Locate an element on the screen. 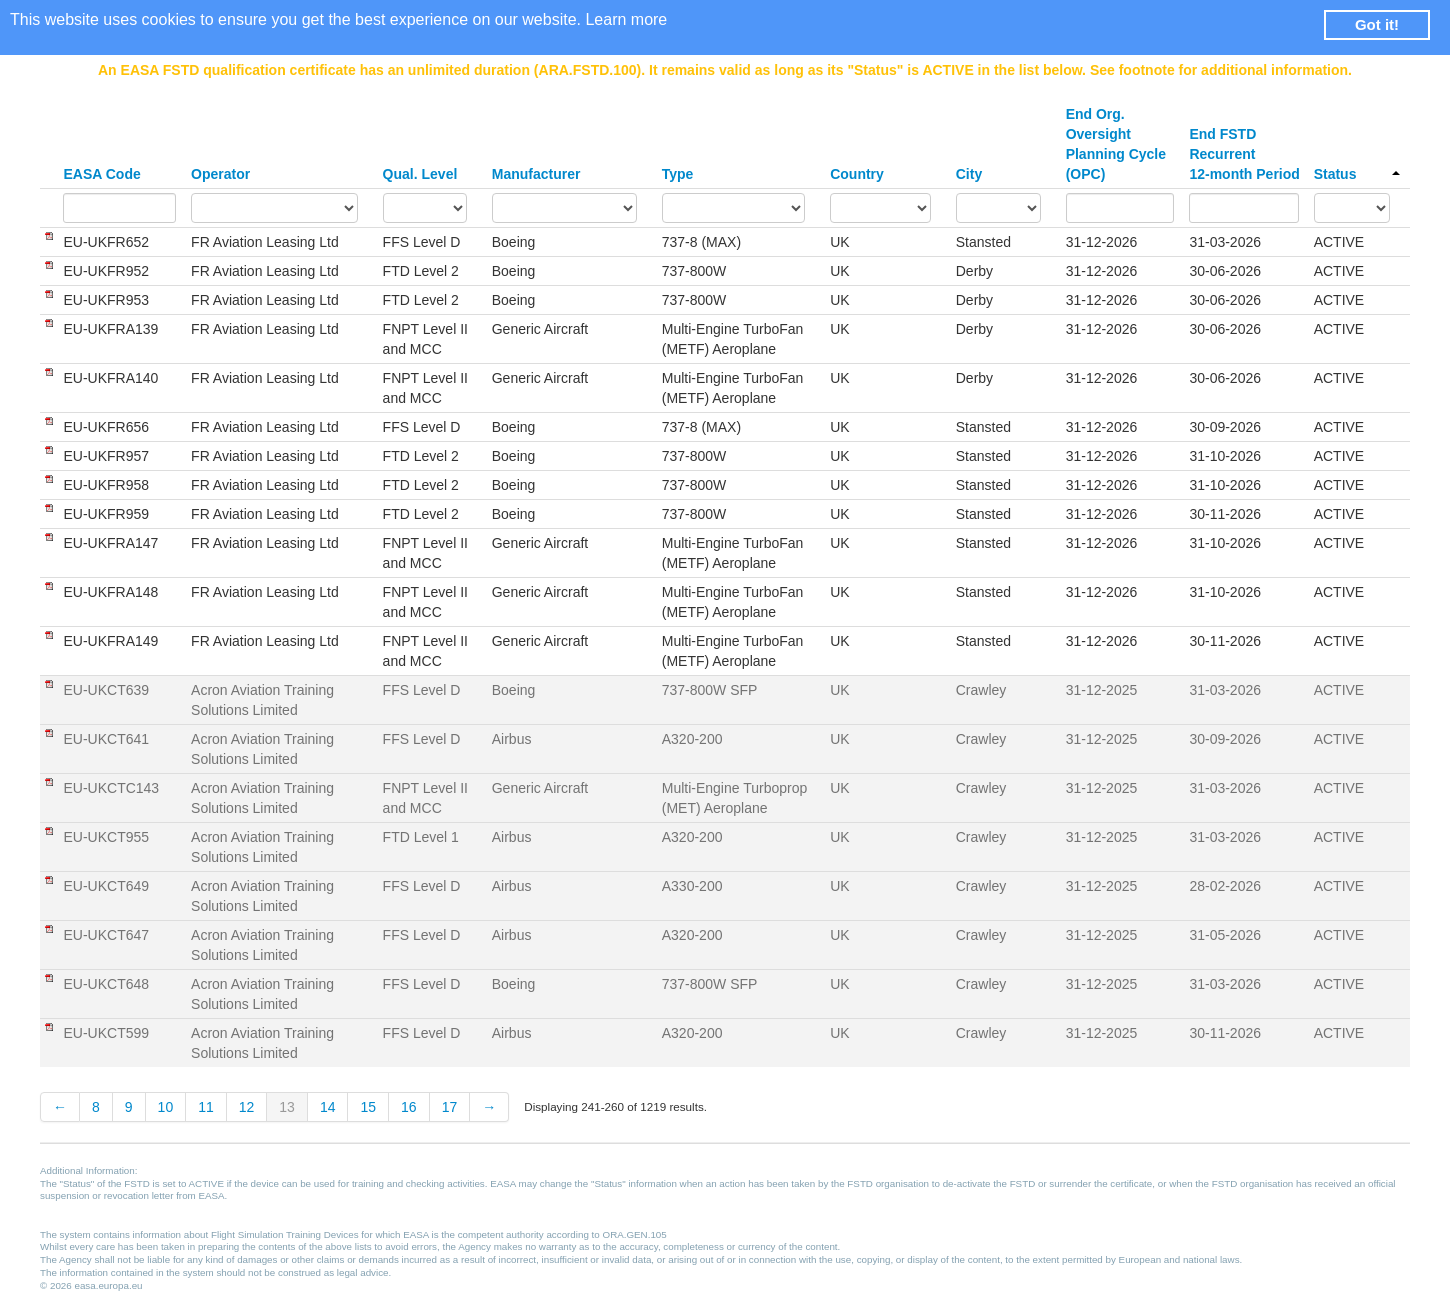 The width and height of the screenshot is (1450, 1292). 10 is located at coordinates (166, 1107).